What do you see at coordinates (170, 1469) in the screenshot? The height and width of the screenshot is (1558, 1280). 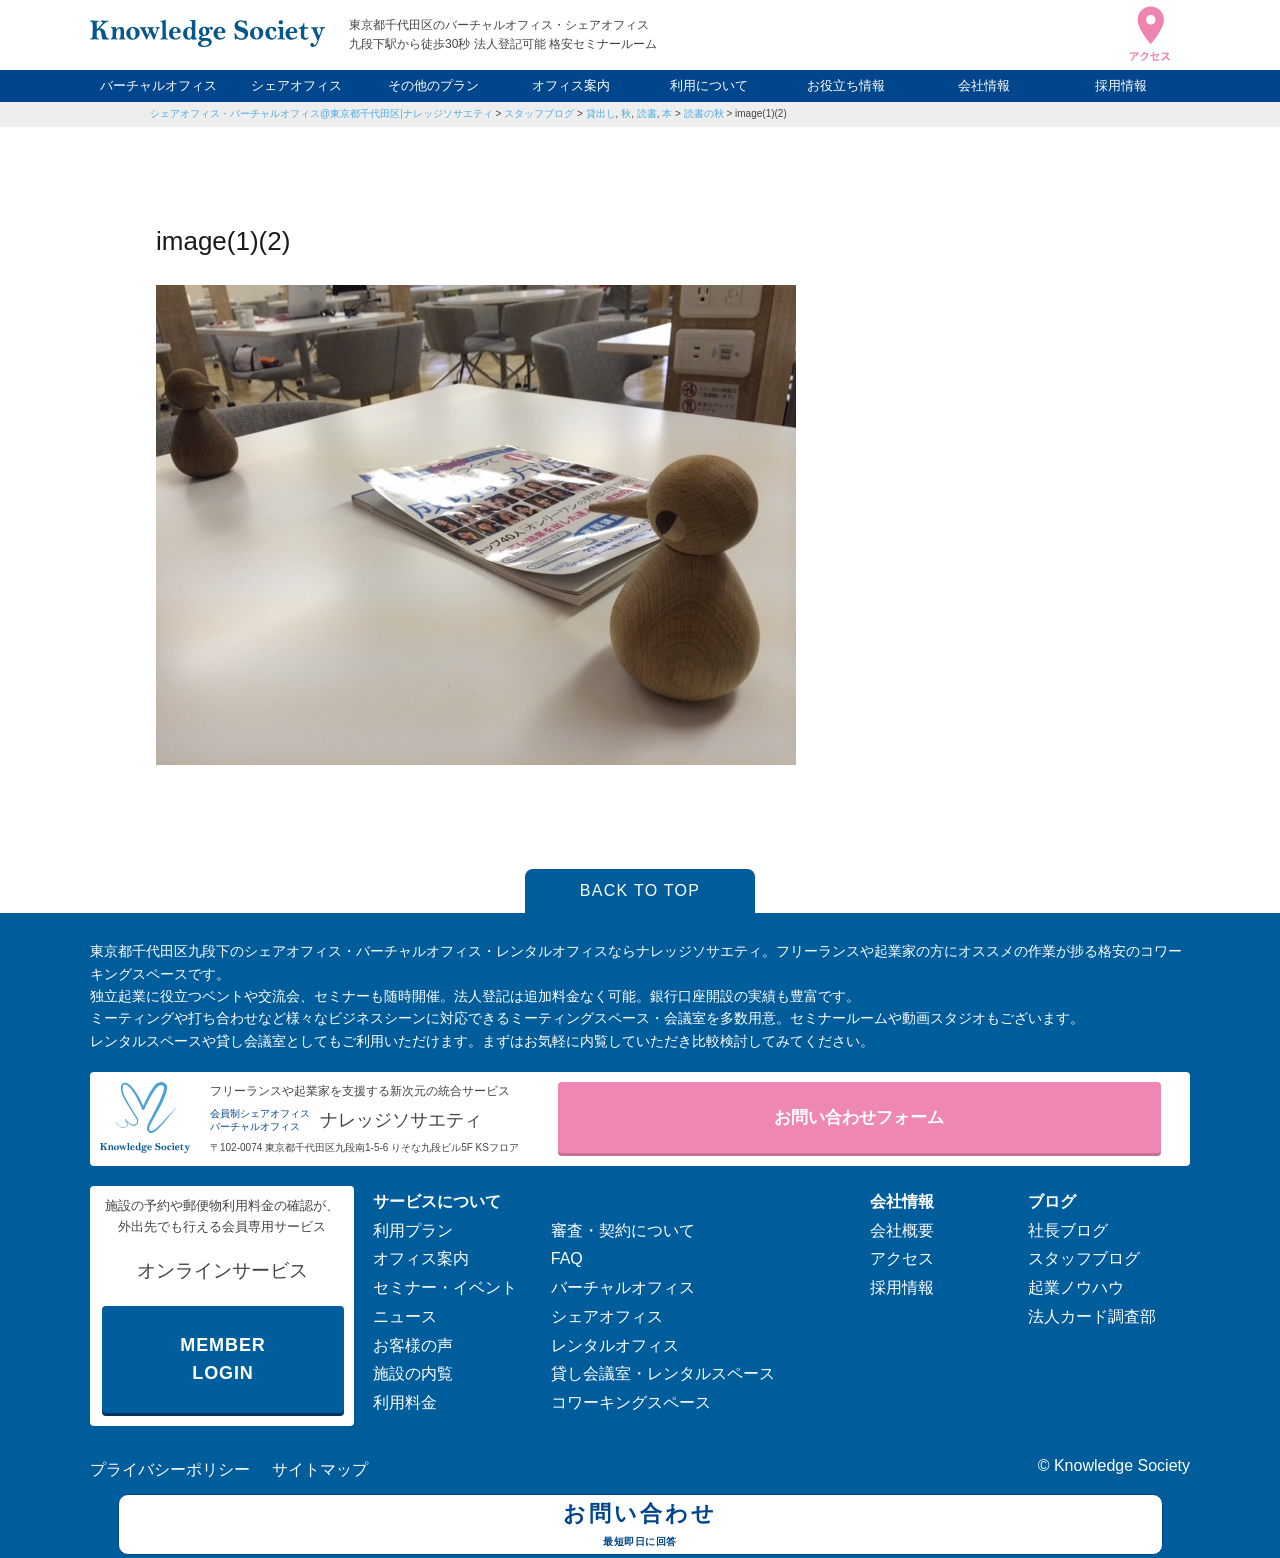 I see `プライバシーポリシー` at bounding box center [170, 1469].